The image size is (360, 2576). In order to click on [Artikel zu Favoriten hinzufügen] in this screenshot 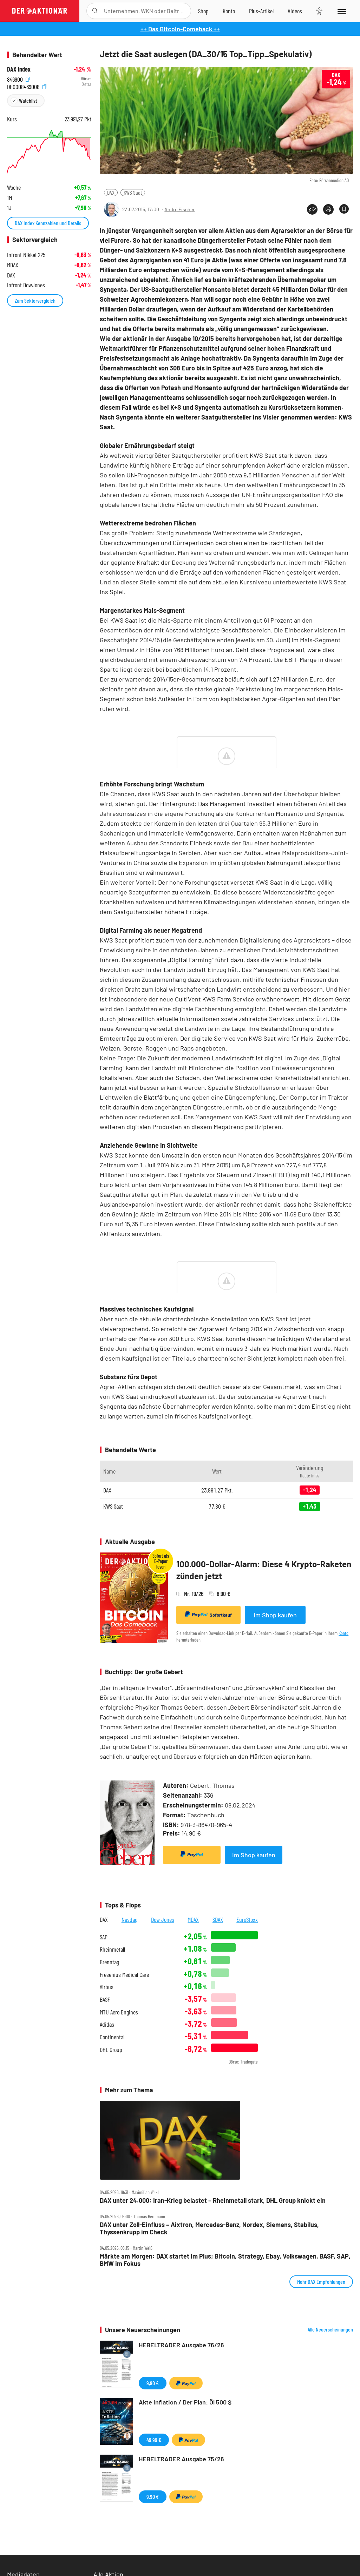, I will do `click(344, 209)`.